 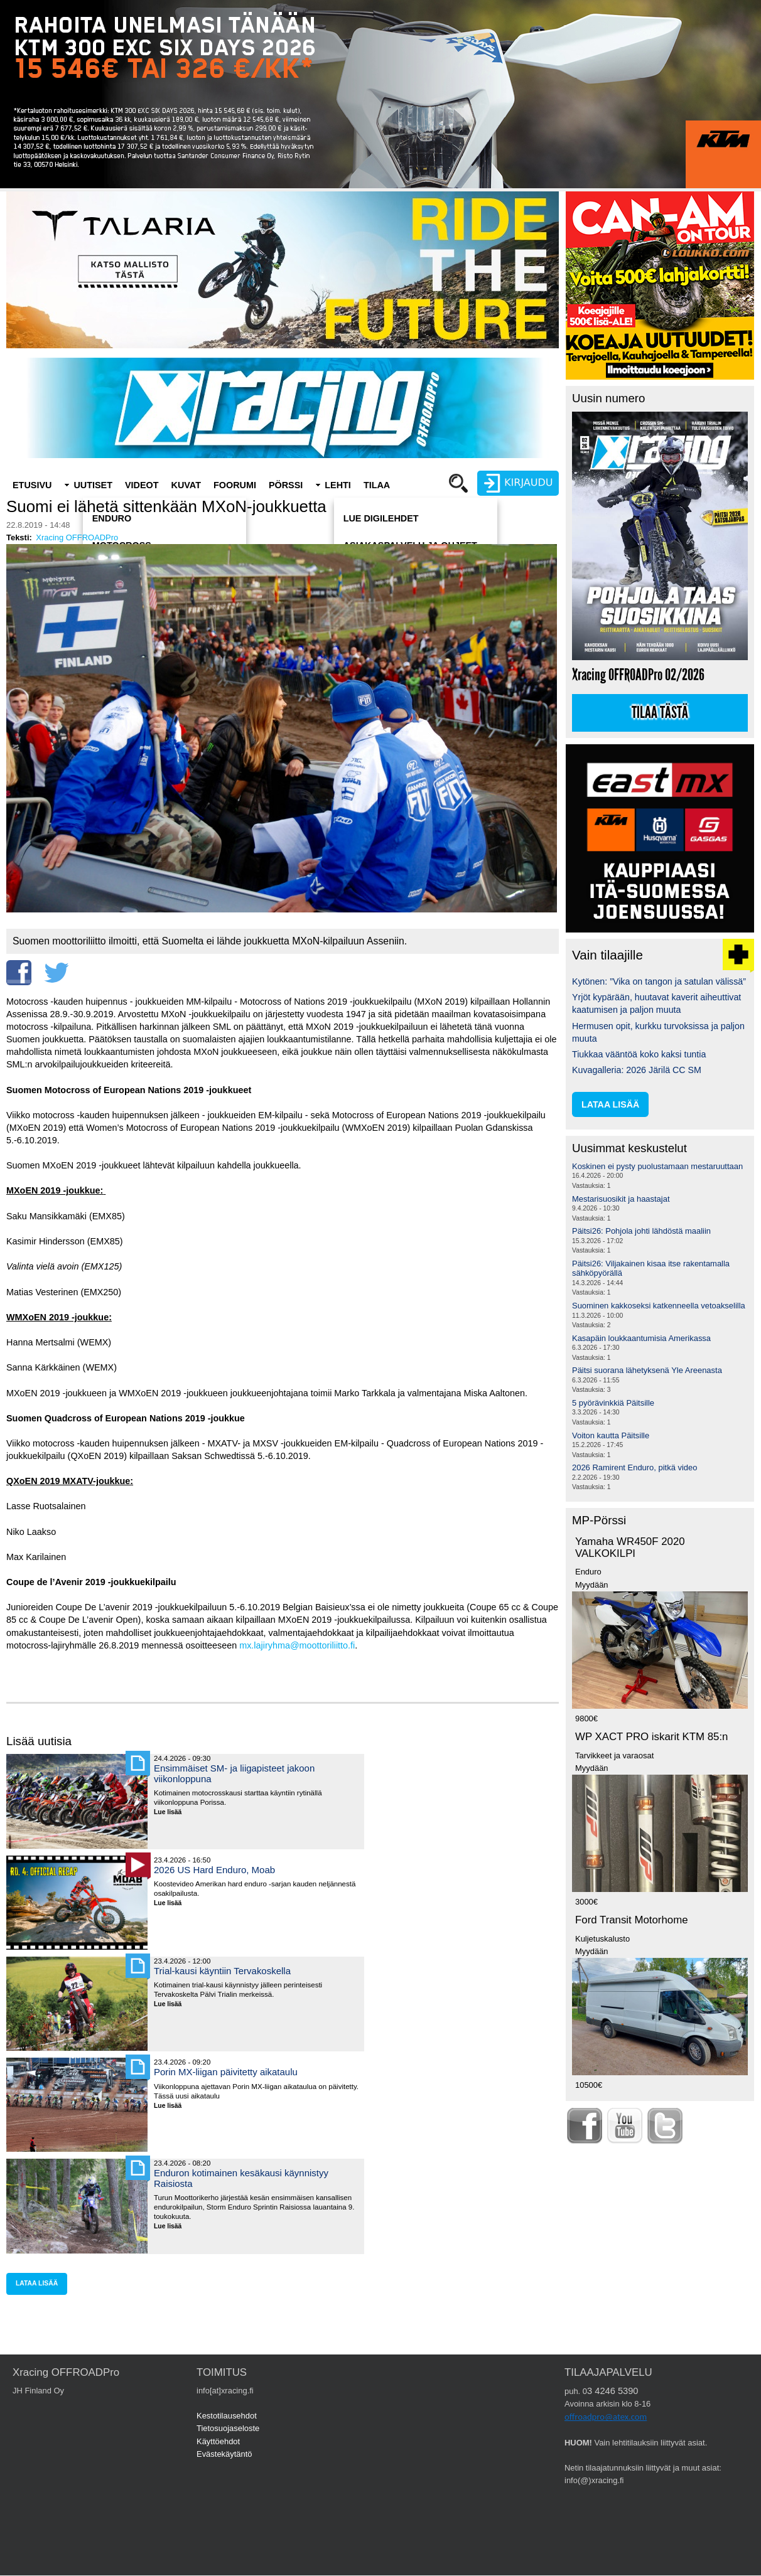 I want to click on Kuvagalleria: 2026 Järilä CC SM, so click(x=636, y=1070).